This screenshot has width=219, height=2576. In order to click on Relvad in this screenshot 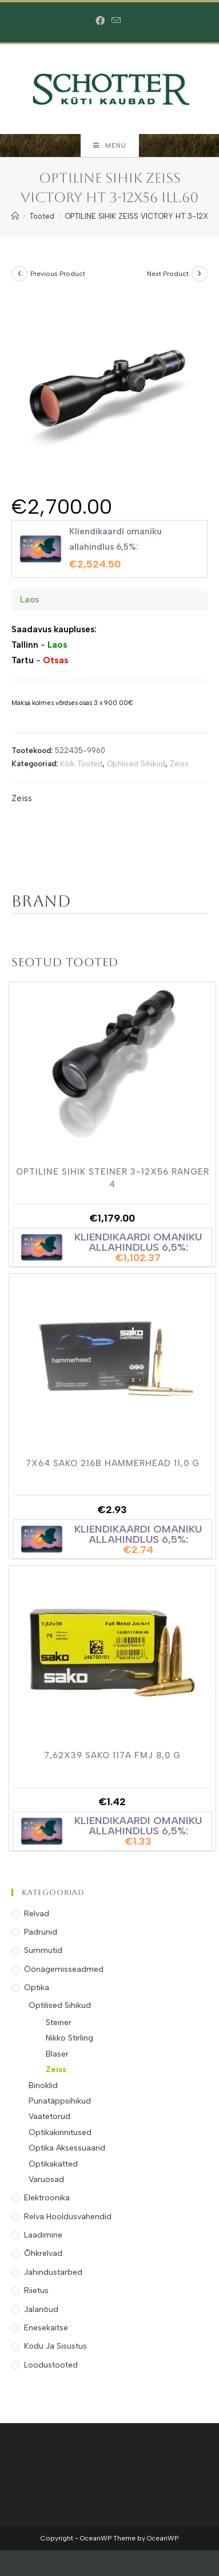, I will do `click(36, 1914)`.